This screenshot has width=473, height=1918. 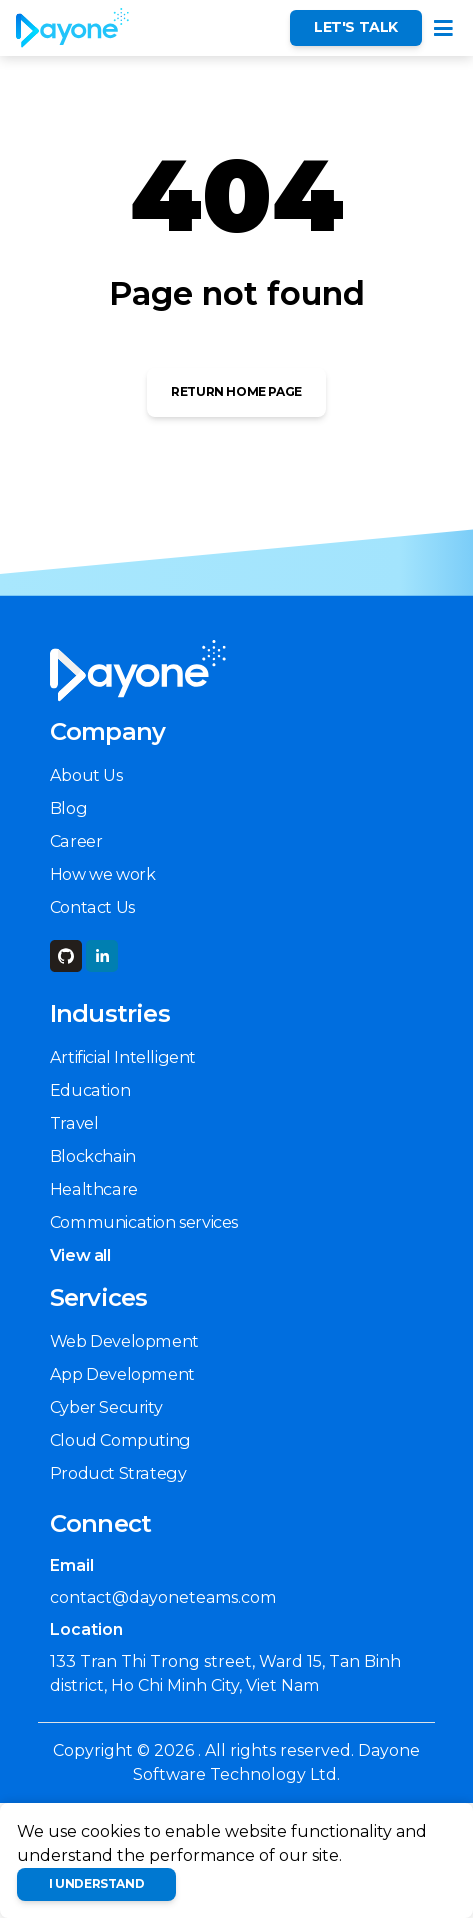 I want to click on Blockchain, so click(x=93, y=1156).